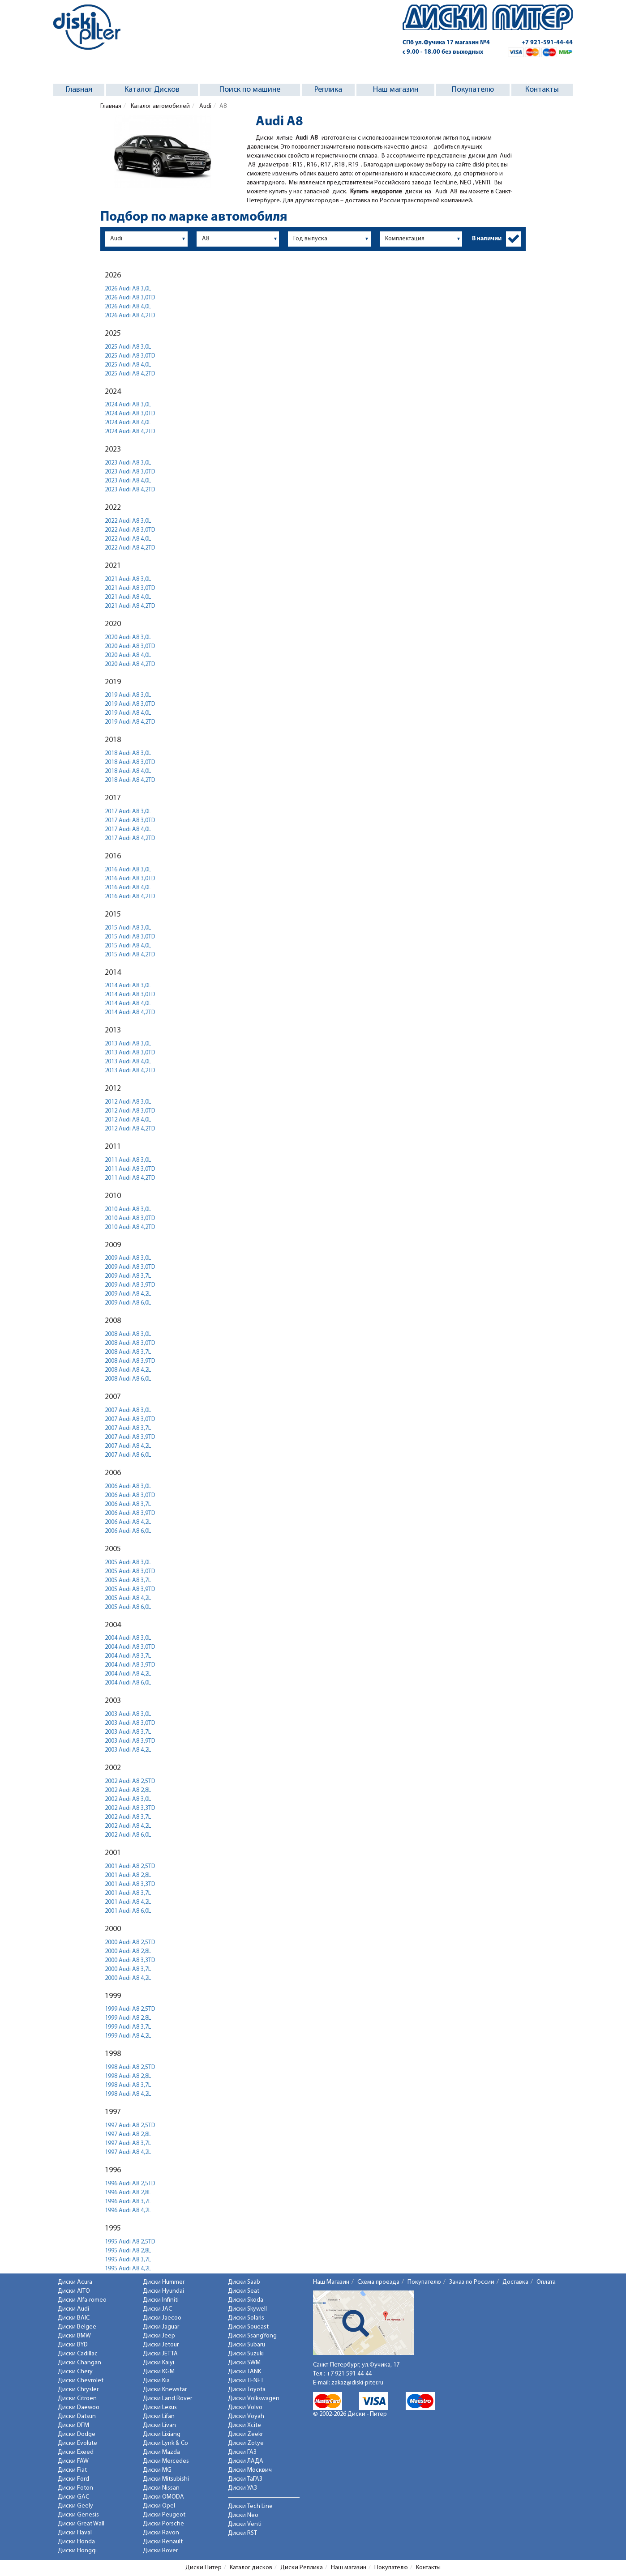  I want to click on Диски SsangYong, so click(252, 2336).